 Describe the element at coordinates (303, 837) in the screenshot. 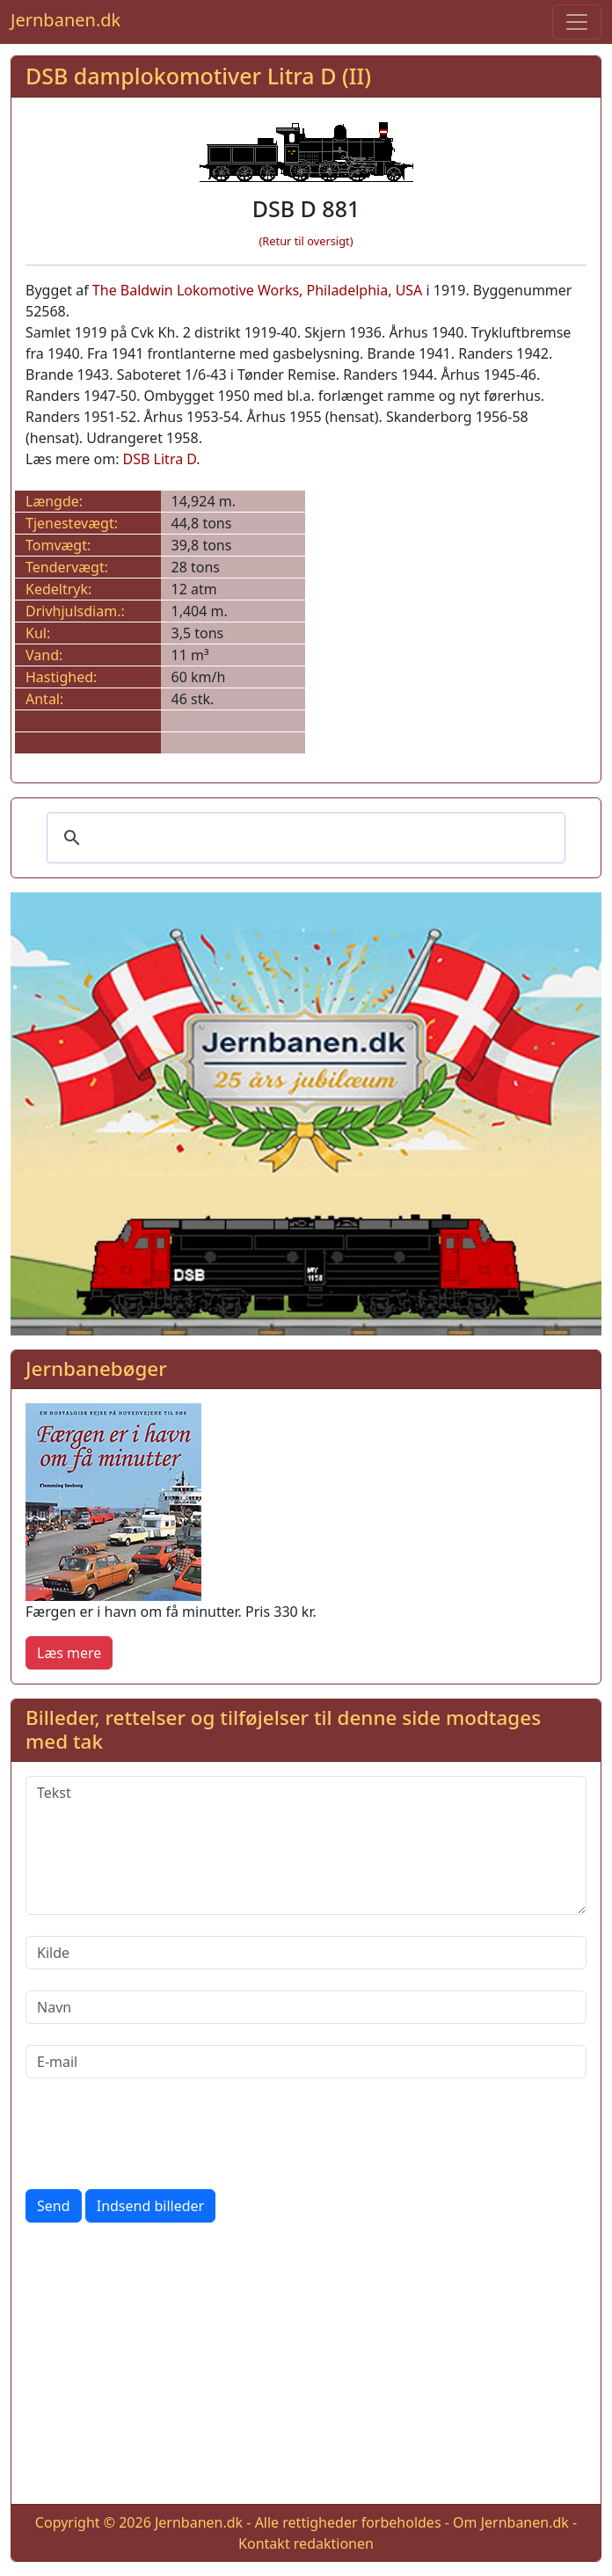

I see `[søg]` at that location.